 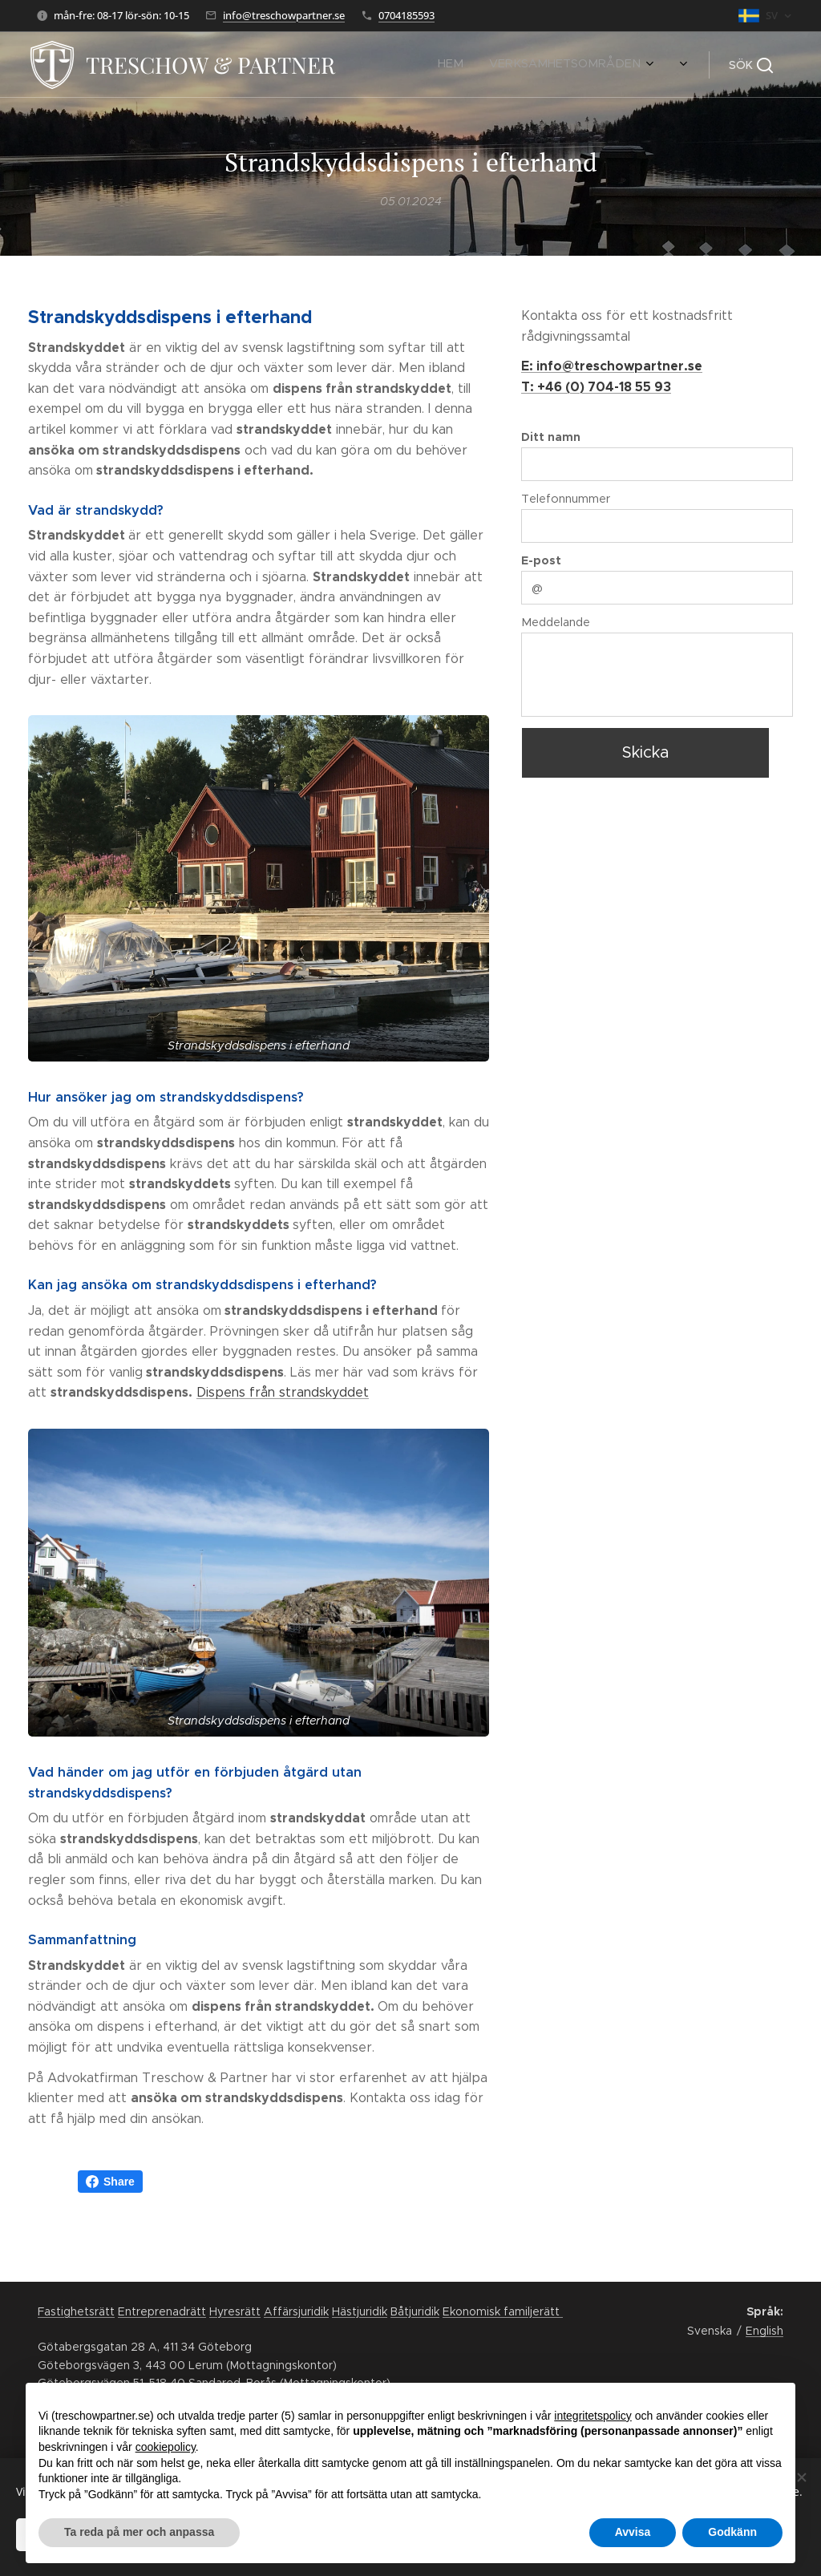 What do you see at coordinates (406, 15) in the screenshot?
I see `0704185593` at bounding box center [406, 15].